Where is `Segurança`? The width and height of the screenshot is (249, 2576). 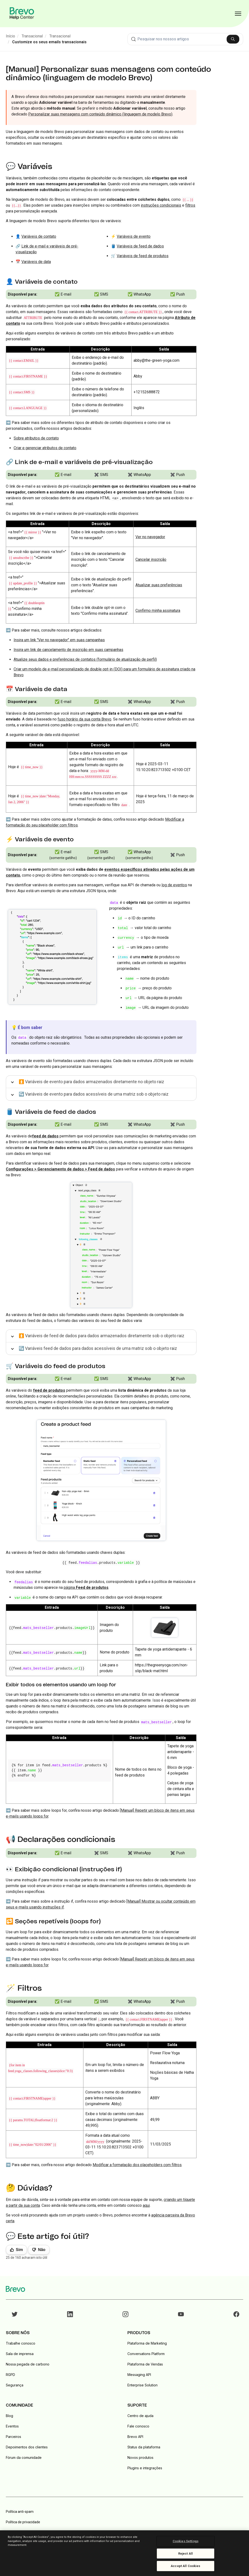
Segurança is located at coordinates (14, 2385).